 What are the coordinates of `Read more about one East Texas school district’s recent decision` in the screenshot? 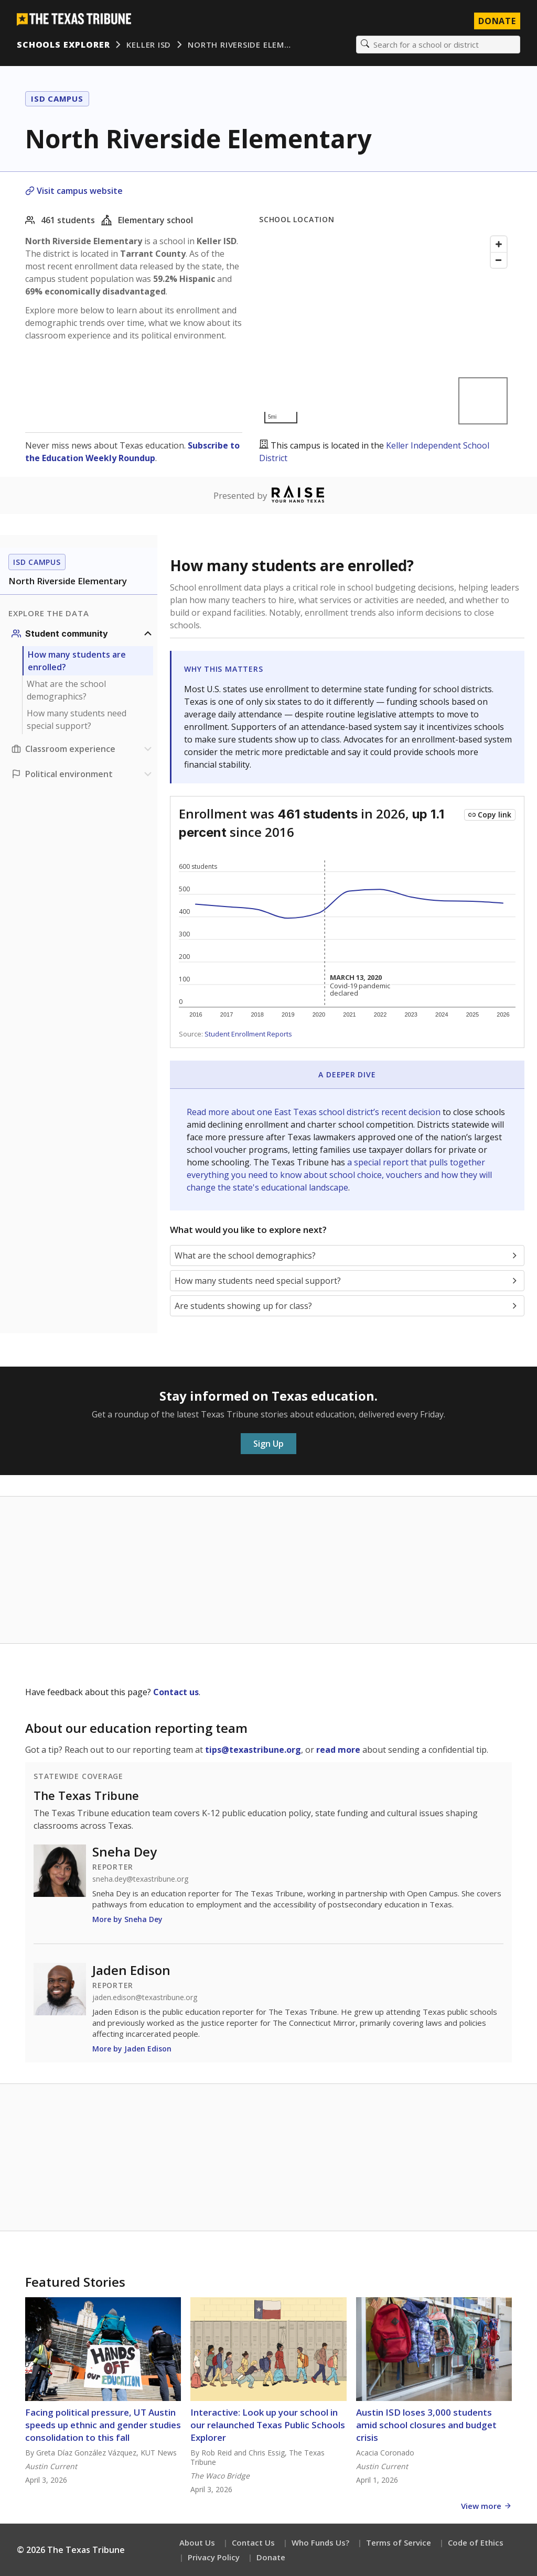 It's located at (315, 1112).